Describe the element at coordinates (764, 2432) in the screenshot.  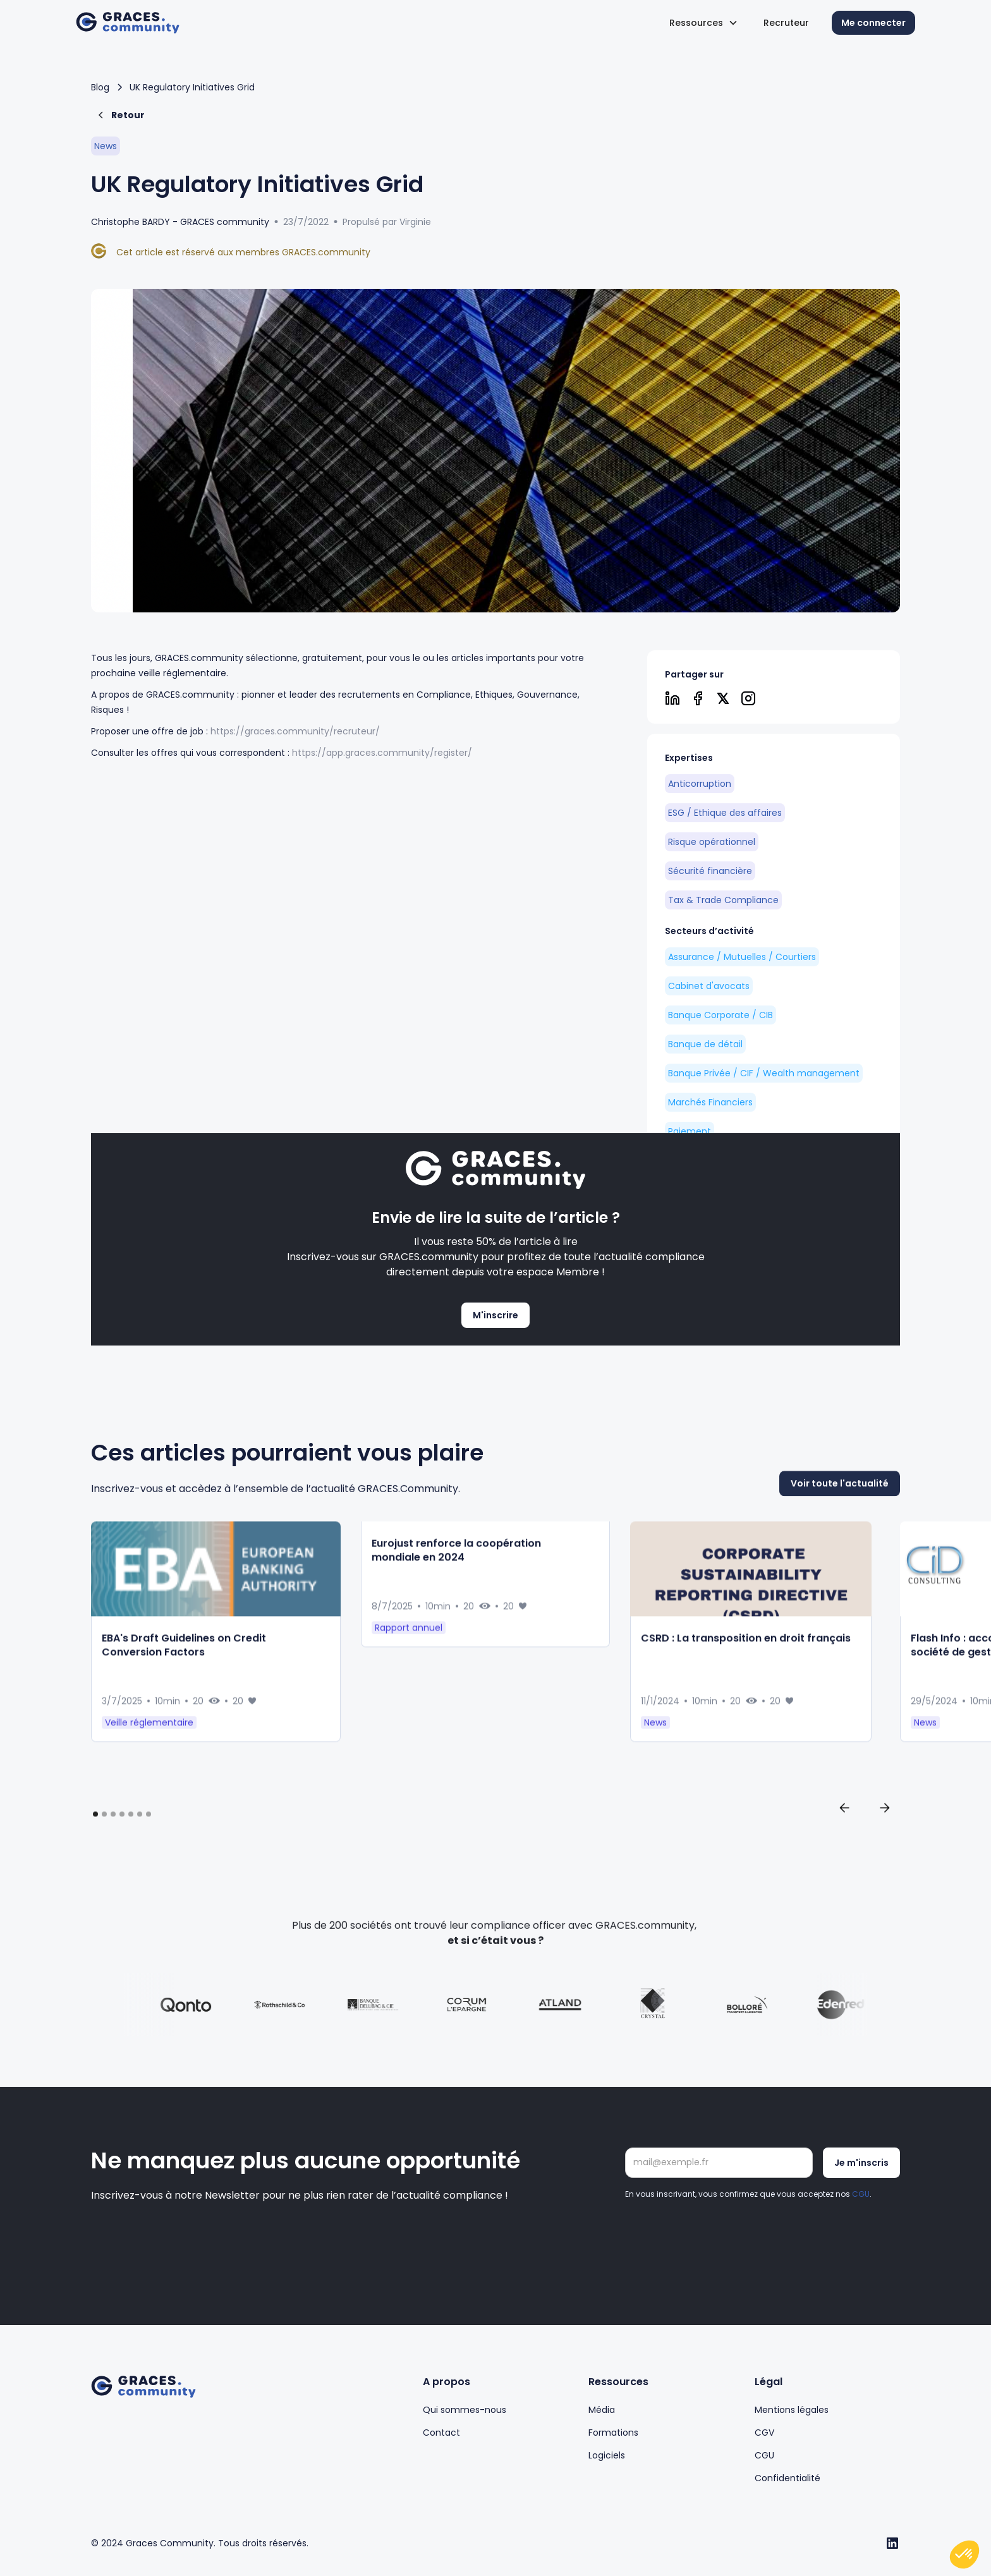
I see `CGV` at that location.